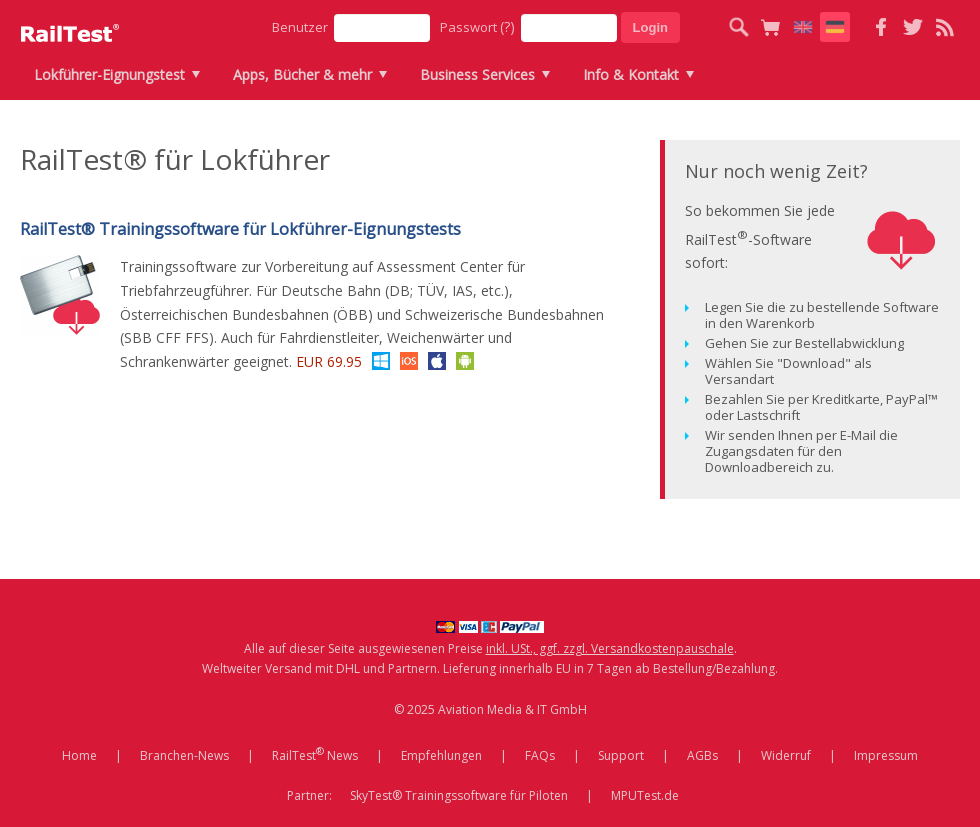  I want to click on Business Services, so click(477, 74).